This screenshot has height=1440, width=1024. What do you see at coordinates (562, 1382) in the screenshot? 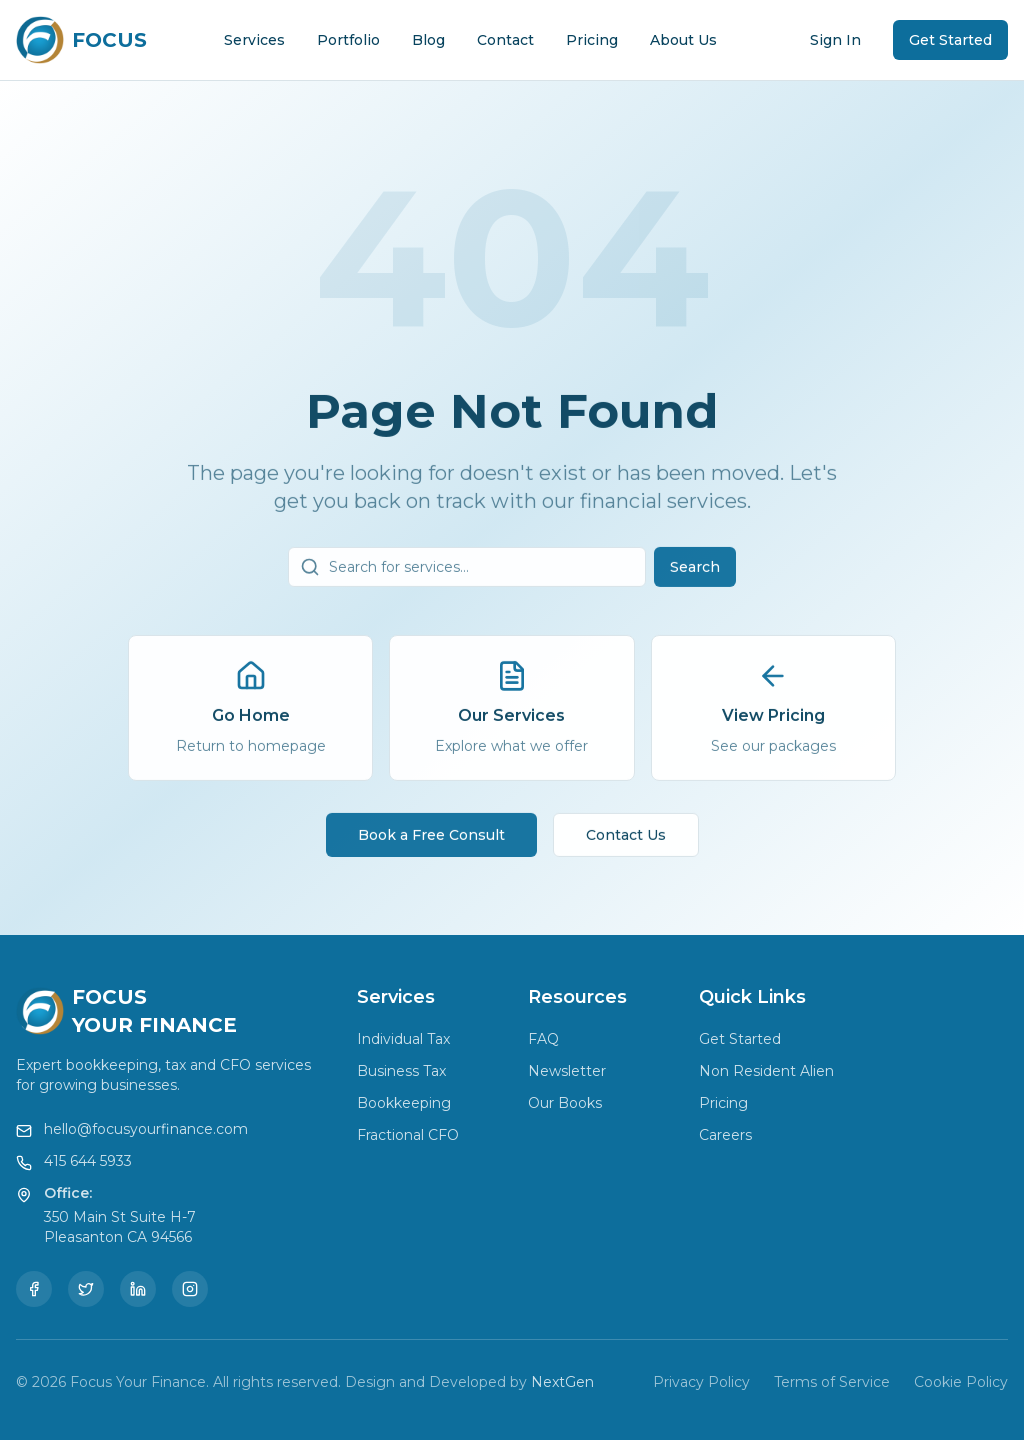
I see `NextGen` at bounding box center [562, 1382].